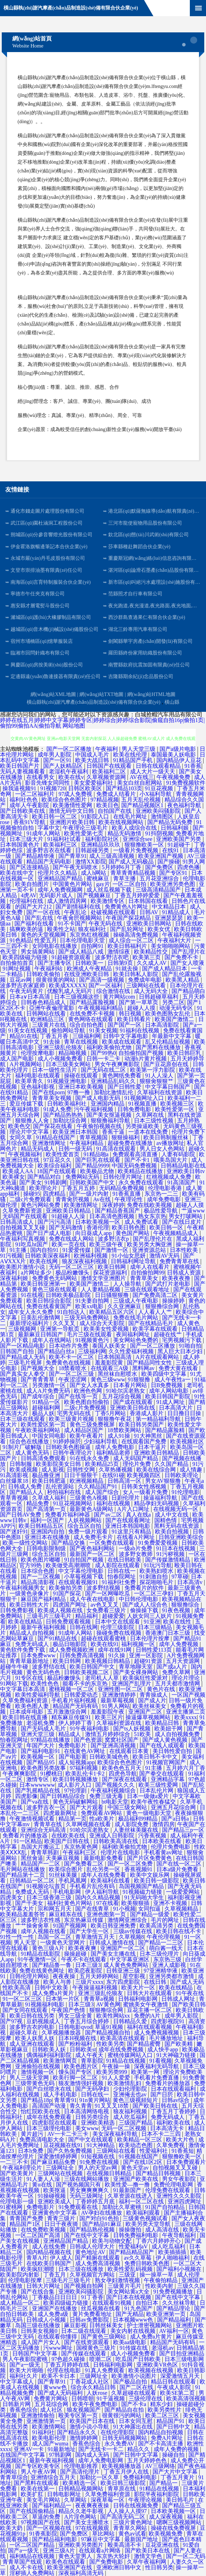 Image resolution: width=206 pixels, height=2576 pixels. Describe the element at coordinates (52, 2196) in the screenshot. I see `91操碰视频` at that location.